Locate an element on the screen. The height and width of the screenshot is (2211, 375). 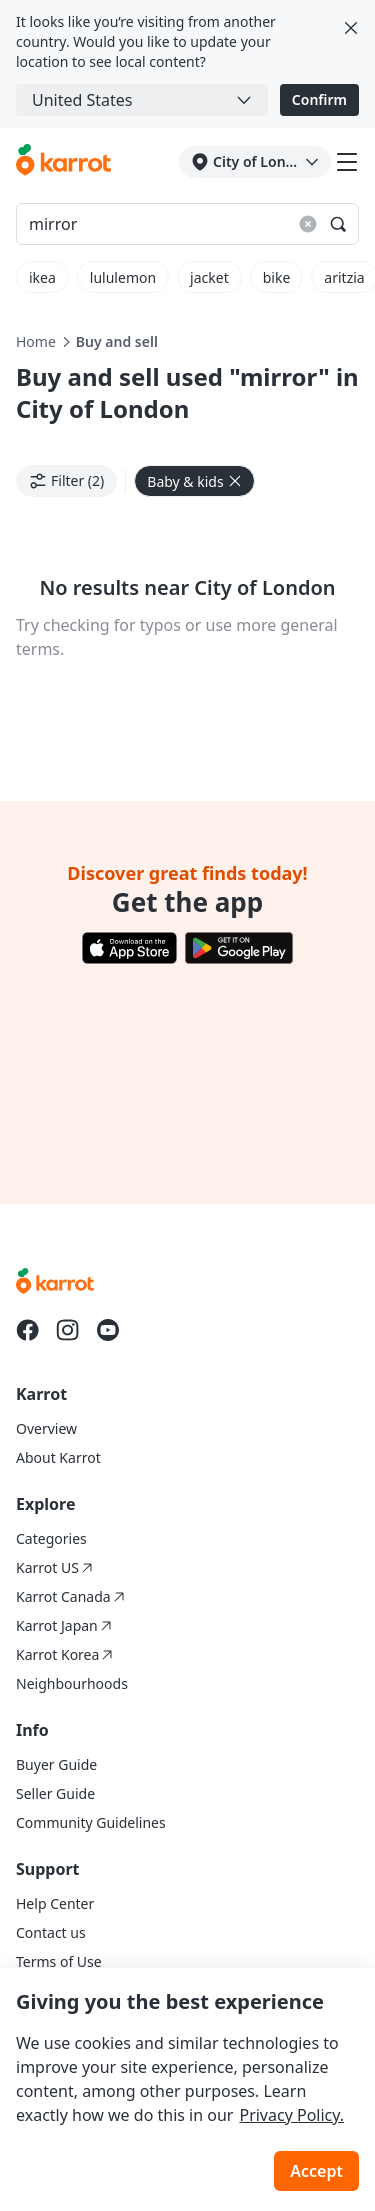
[Search] is located at coordinates (338, 224).